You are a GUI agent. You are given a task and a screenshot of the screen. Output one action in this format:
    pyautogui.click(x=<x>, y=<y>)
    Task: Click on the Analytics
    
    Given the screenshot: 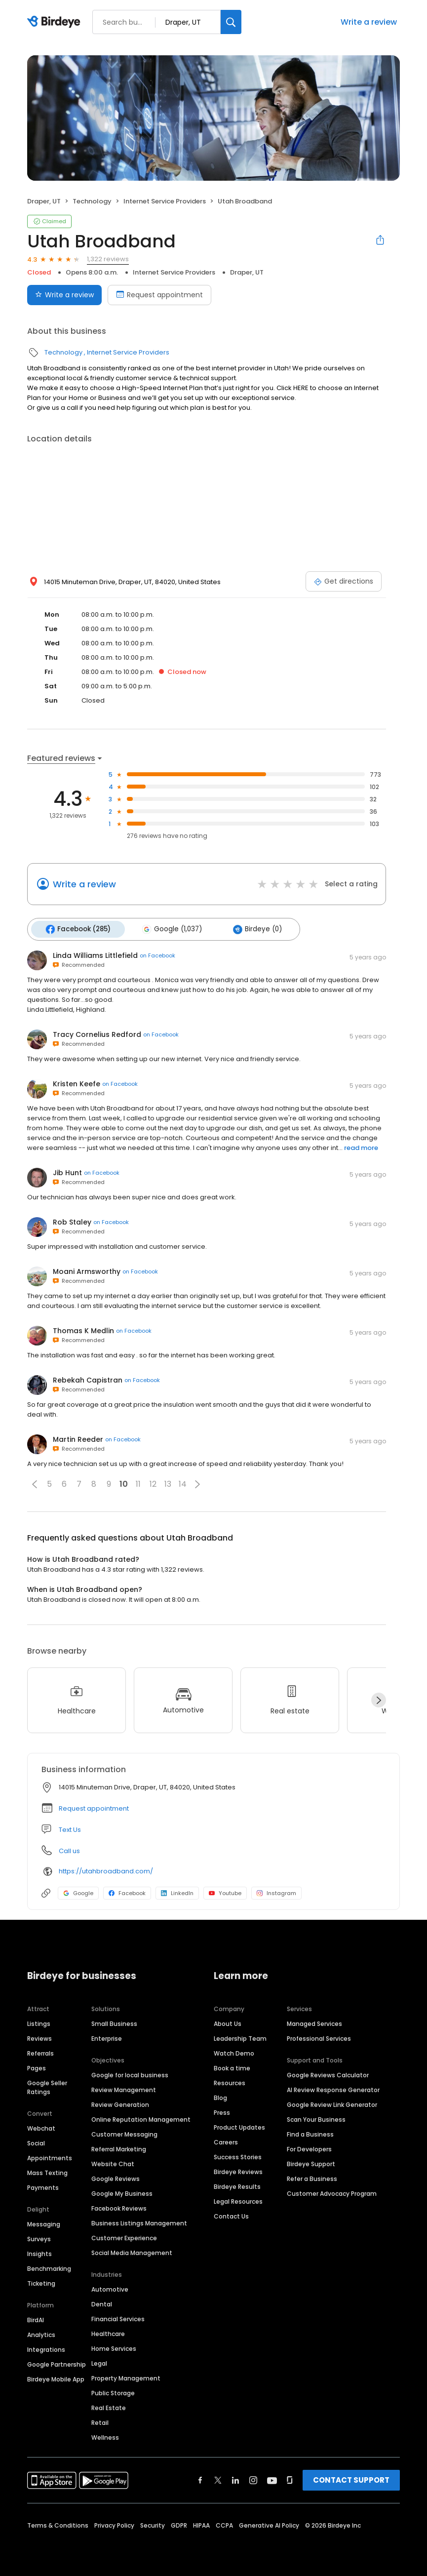 What is the action you would take?
    pyautogui.click(x=41, y=2333)
    